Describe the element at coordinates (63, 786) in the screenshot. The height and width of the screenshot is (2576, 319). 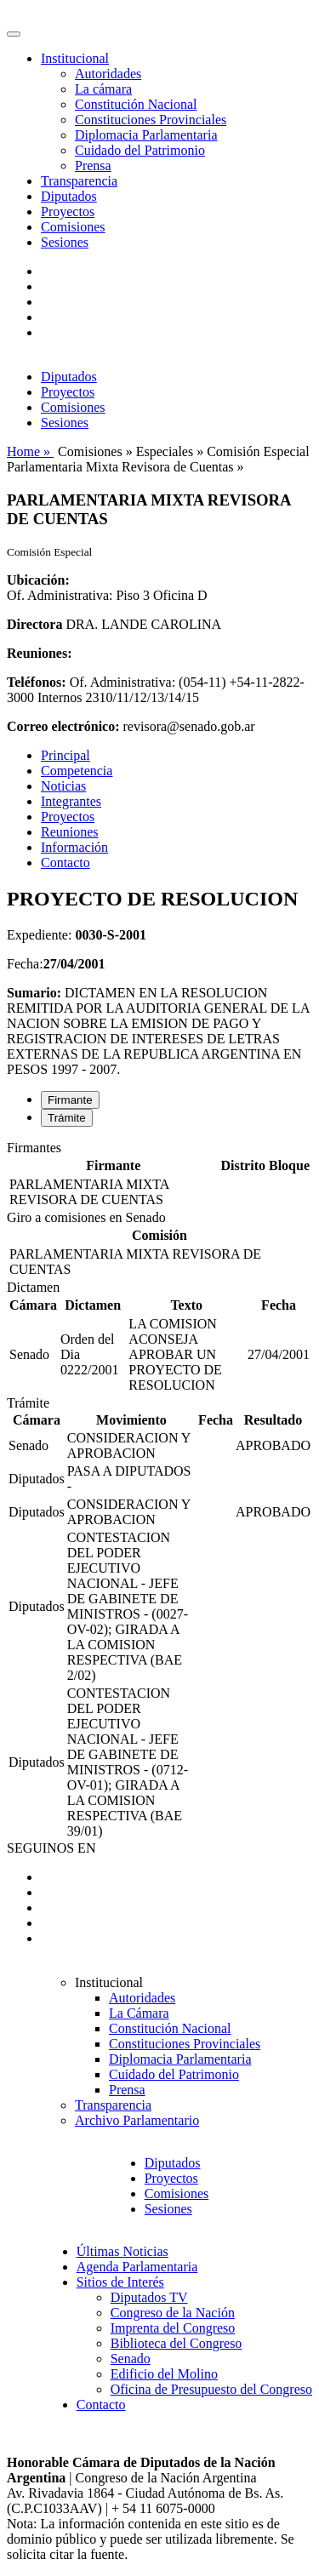
I see `Noticias` at that location.